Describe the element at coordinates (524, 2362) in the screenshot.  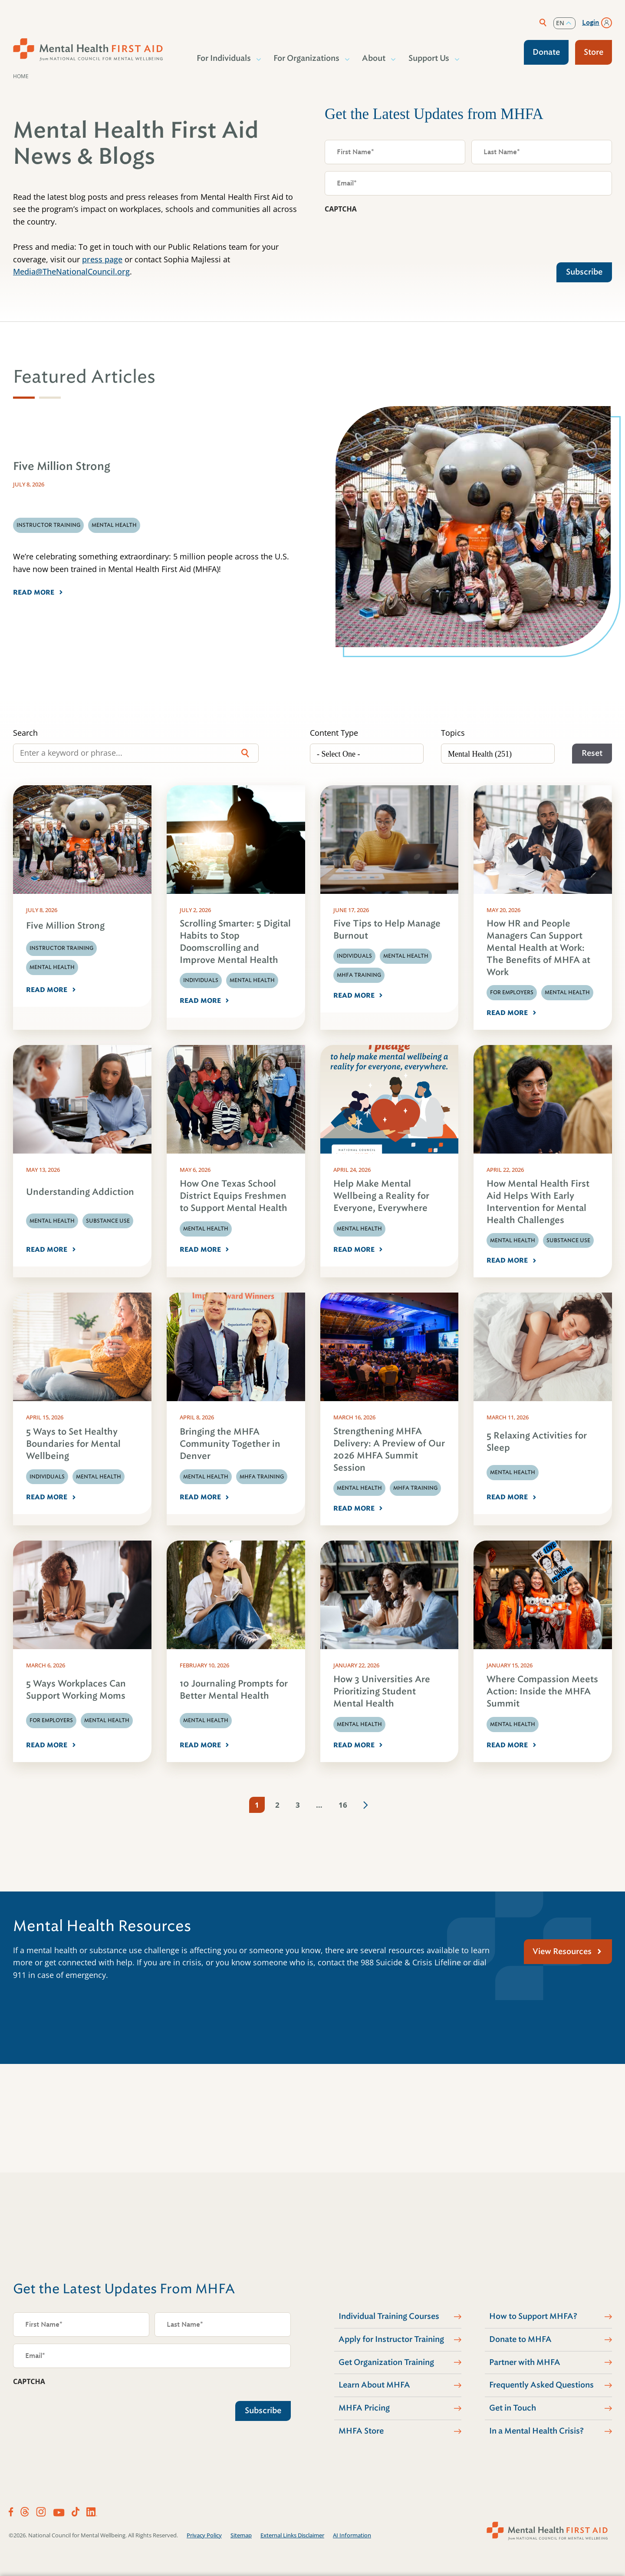
I see `Partner with MHFA` at that location.